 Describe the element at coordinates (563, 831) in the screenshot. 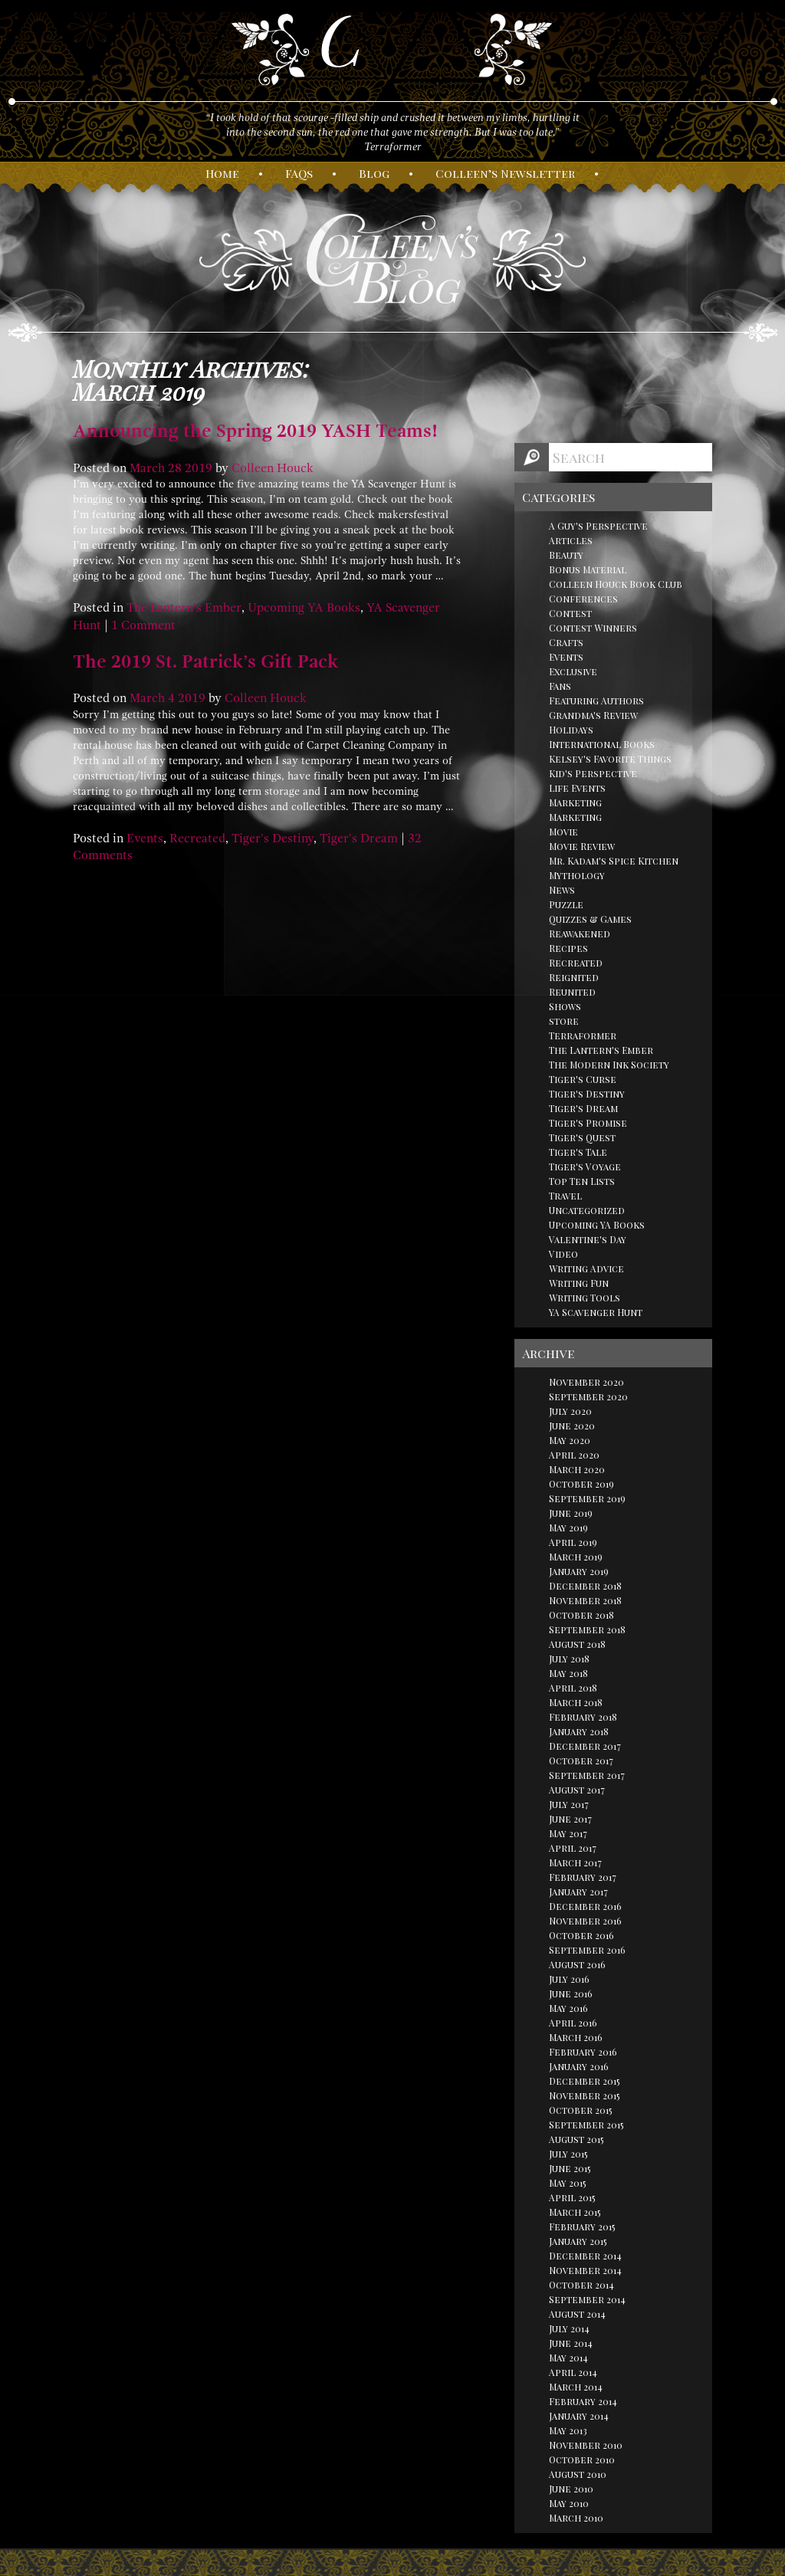

I see `Movie` at that location.